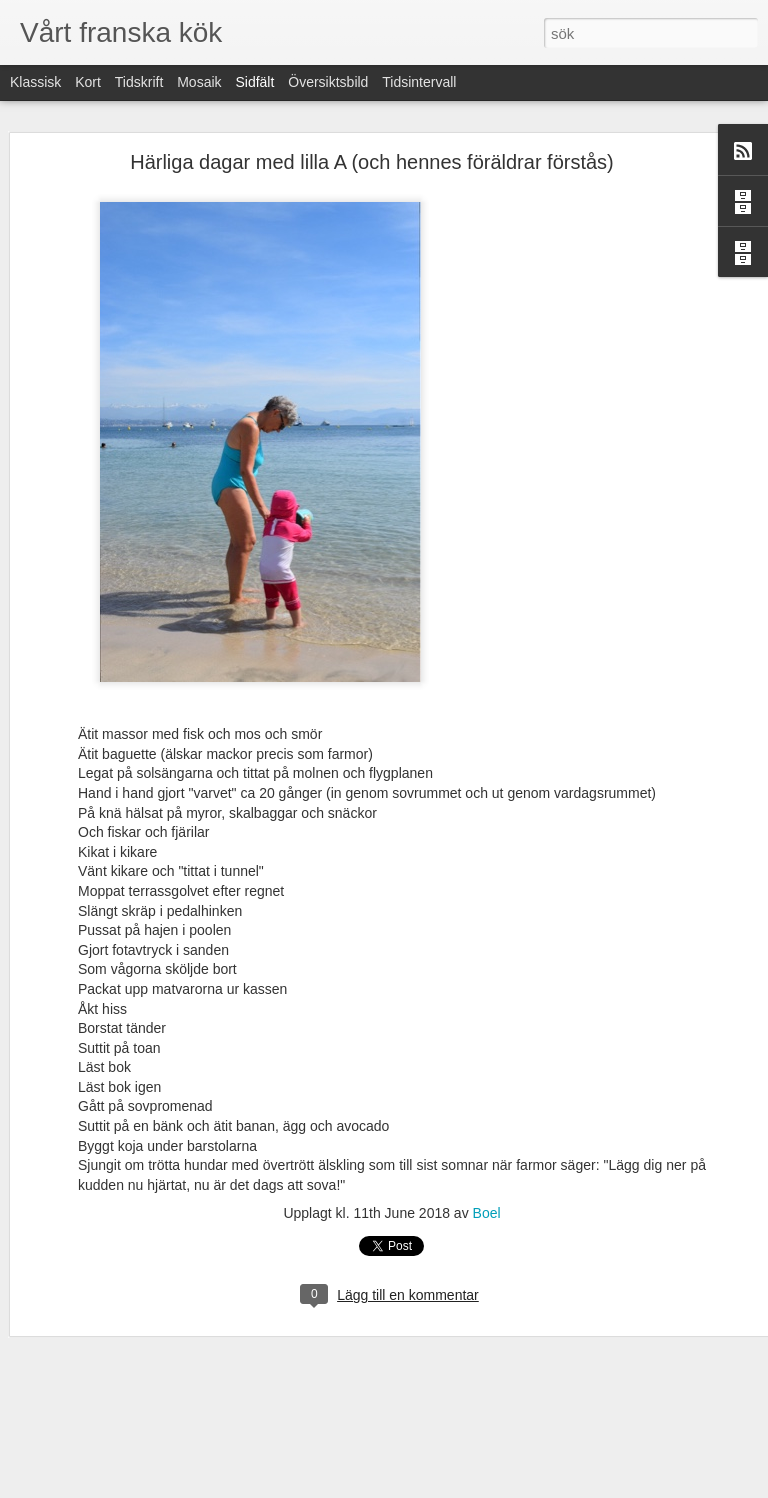  I want to click on Tidskrift, so click(139, 82).